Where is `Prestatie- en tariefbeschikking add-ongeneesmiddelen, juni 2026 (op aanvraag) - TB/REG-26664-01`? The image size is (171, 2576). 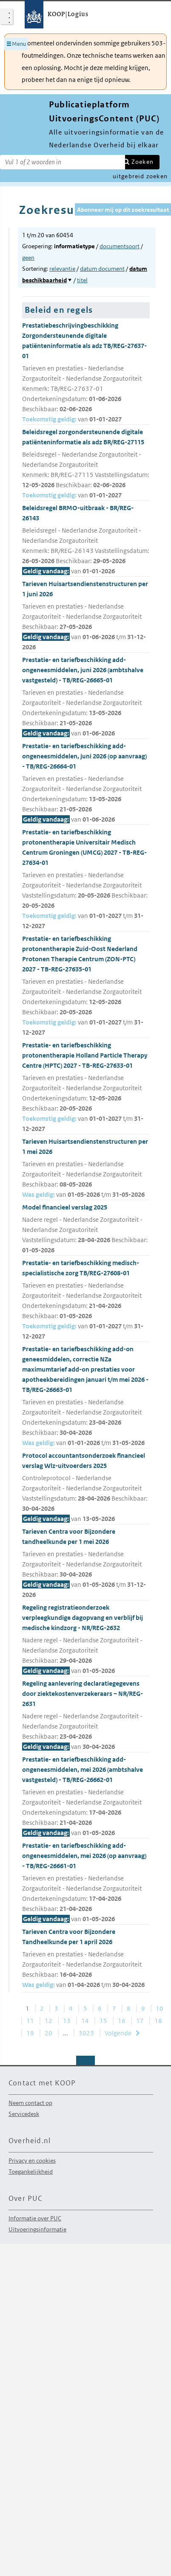 Prestatie- en tariefbeschikking add-ongeneesmiddelen, juni 2026 (op aanvraag) - TB/REG-26664-01 is located at coordinates (86, 783).